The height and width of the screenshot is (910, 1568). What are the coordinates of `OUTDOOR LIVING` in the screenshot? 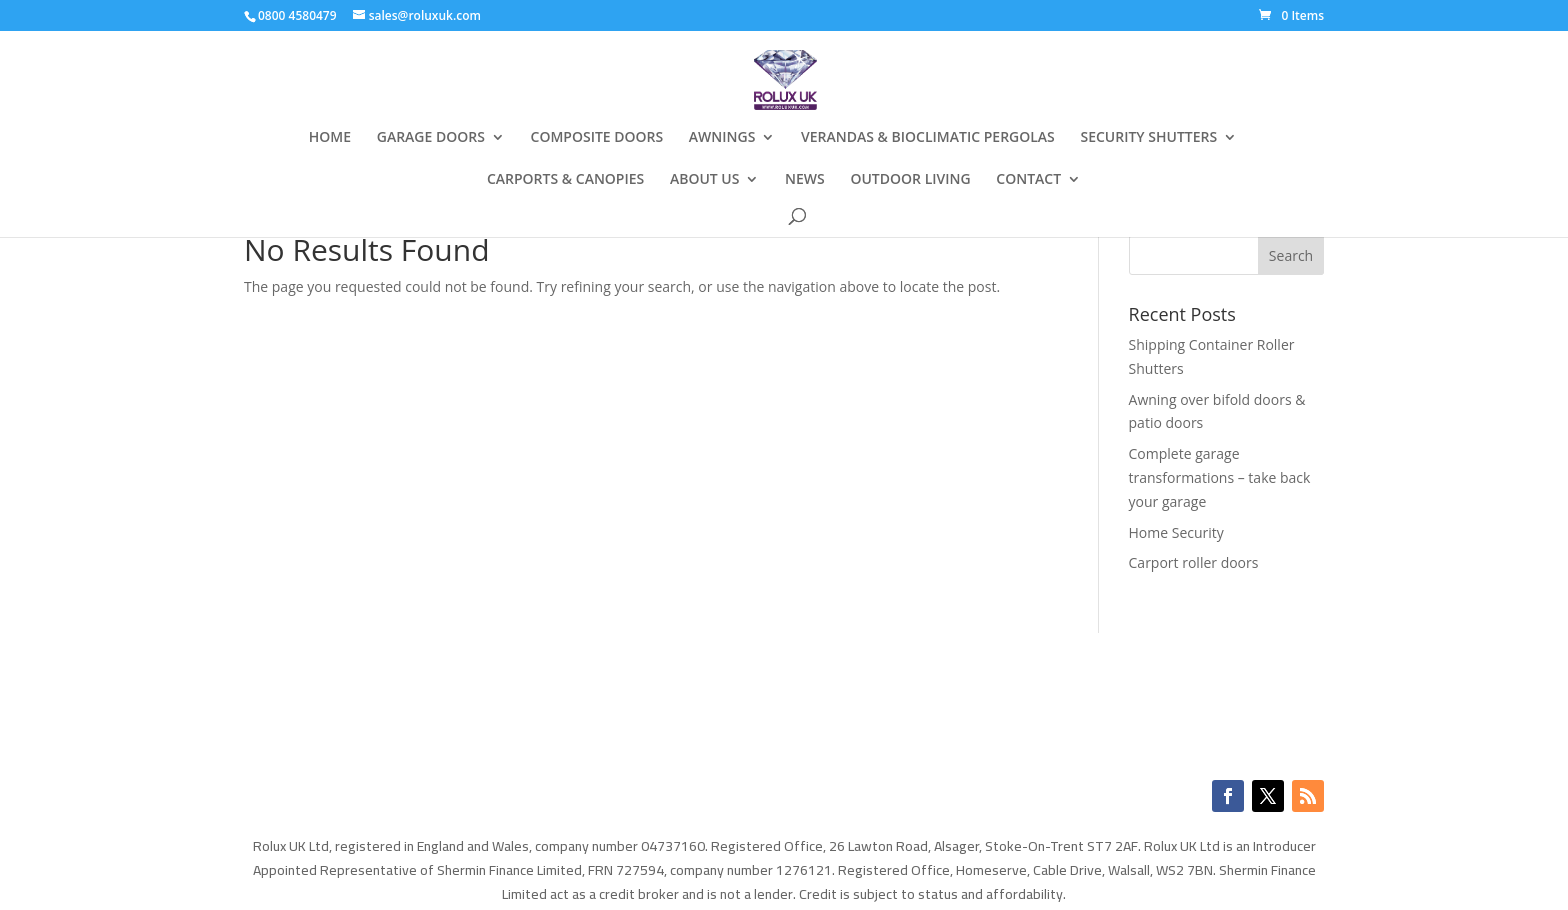 It's located at (910, 180).